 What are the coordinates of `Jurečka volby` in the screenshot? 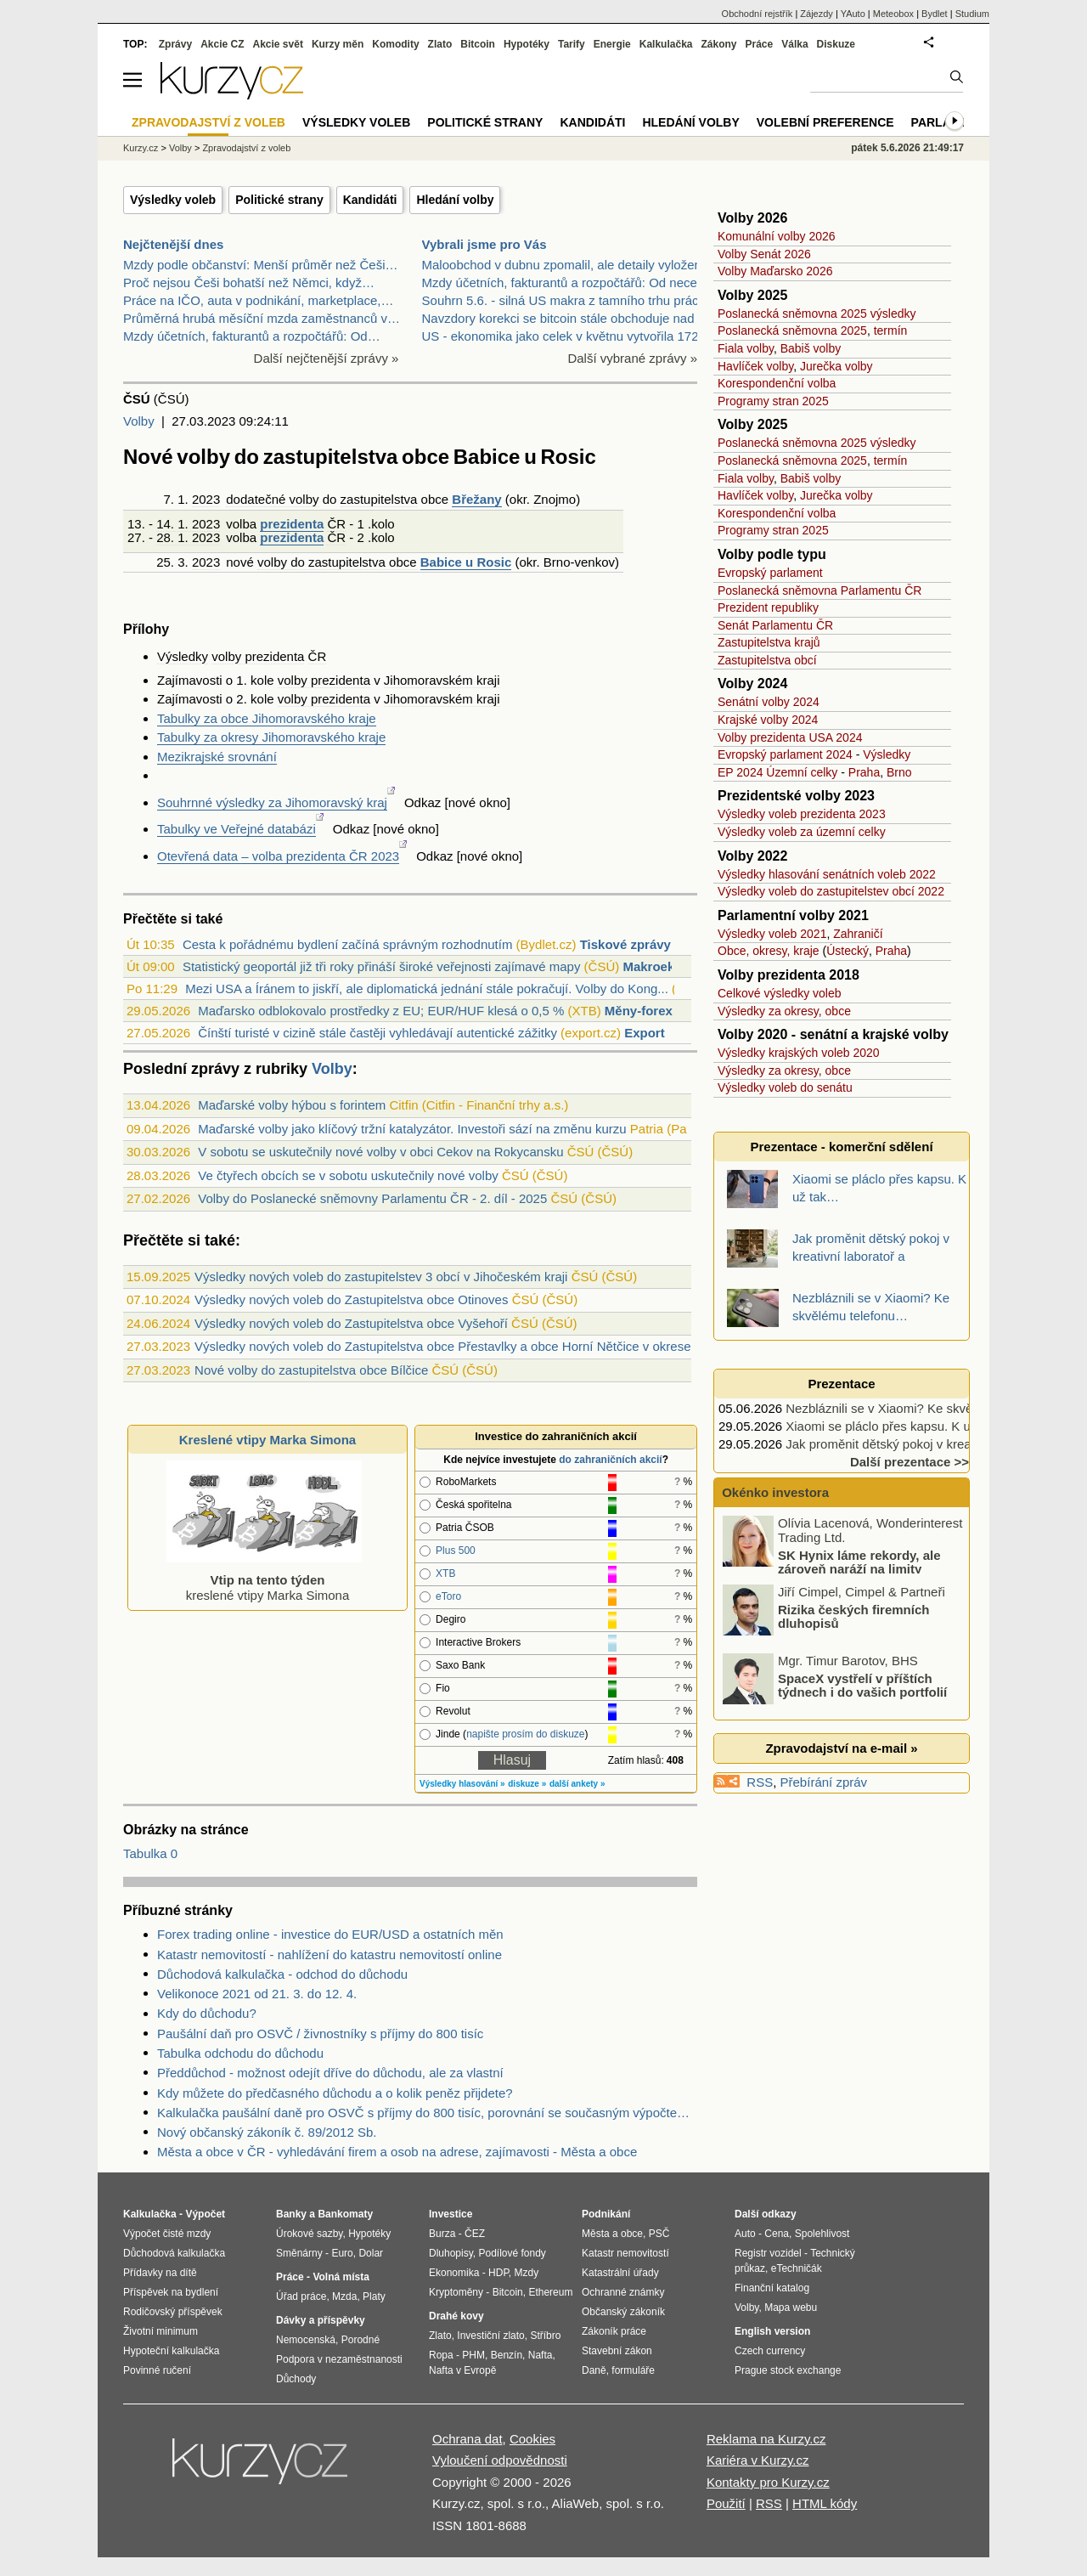 It's located at (836, 366).